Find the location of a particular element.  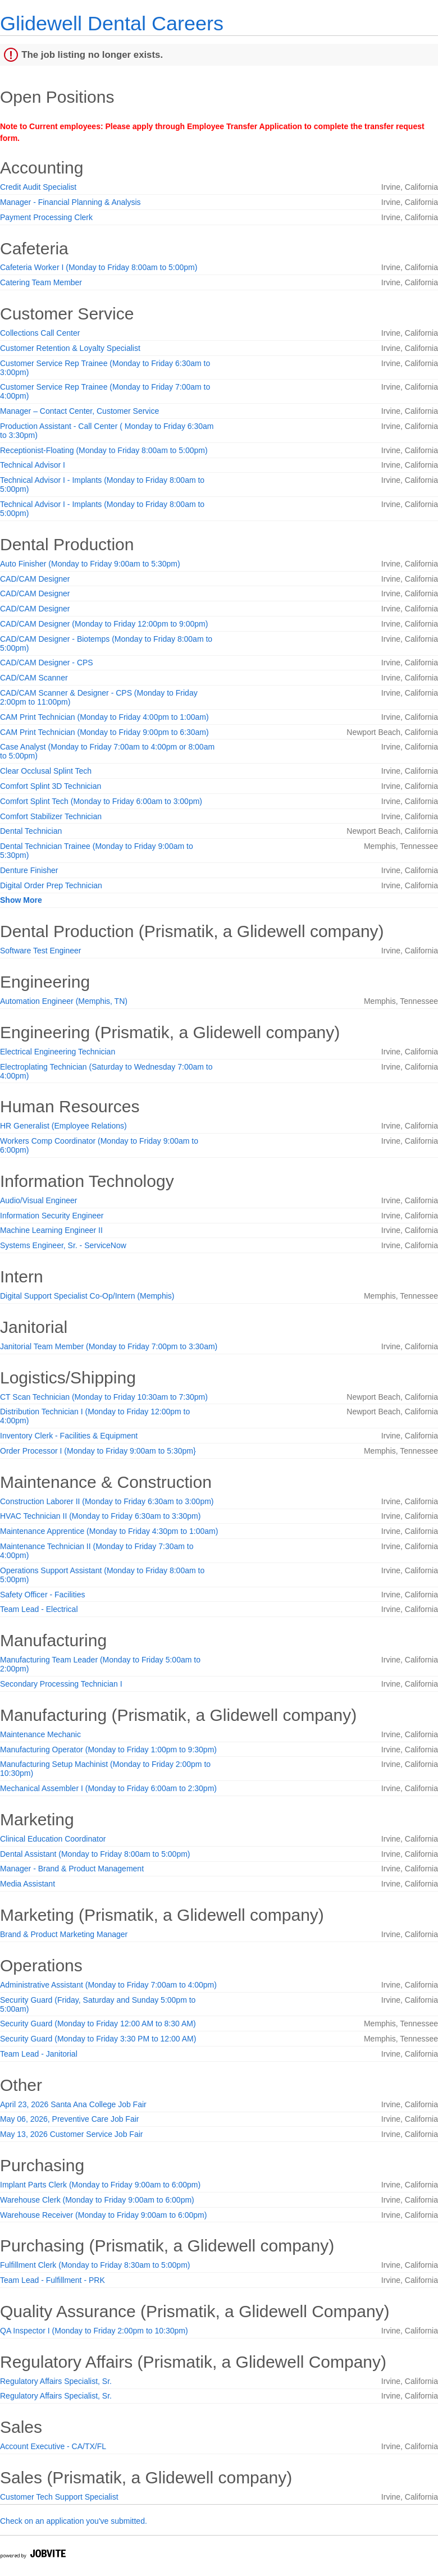

CAM Print Technician (Monday to Friday 9:00pm to 6:30am) is located at coordinates (104, 732).